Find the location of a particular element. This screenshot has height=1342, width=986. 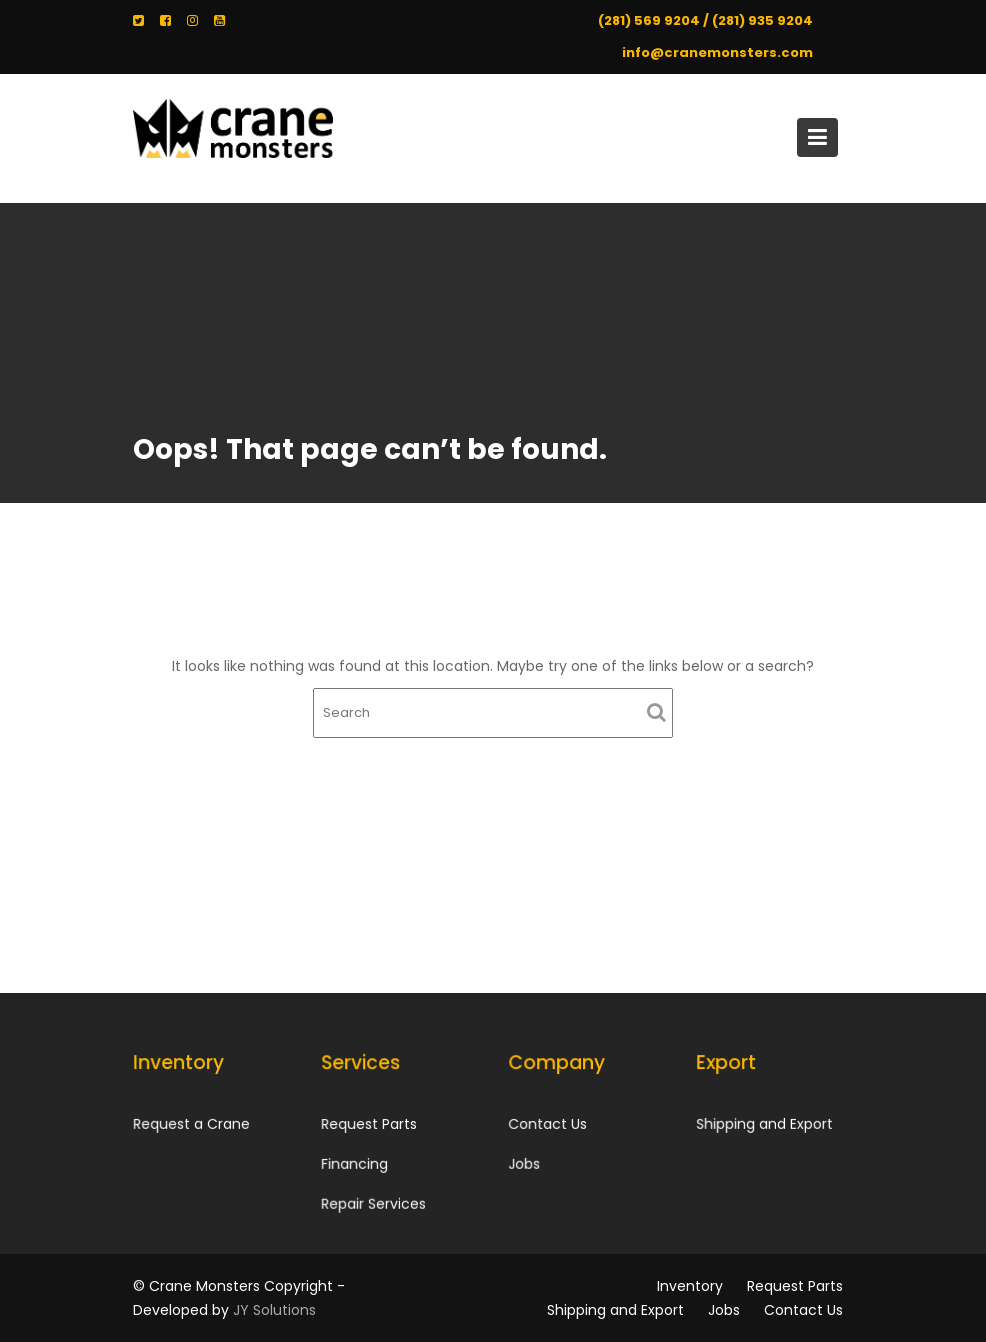

info@cranemonsters.com is located at coordinates (717, 52).